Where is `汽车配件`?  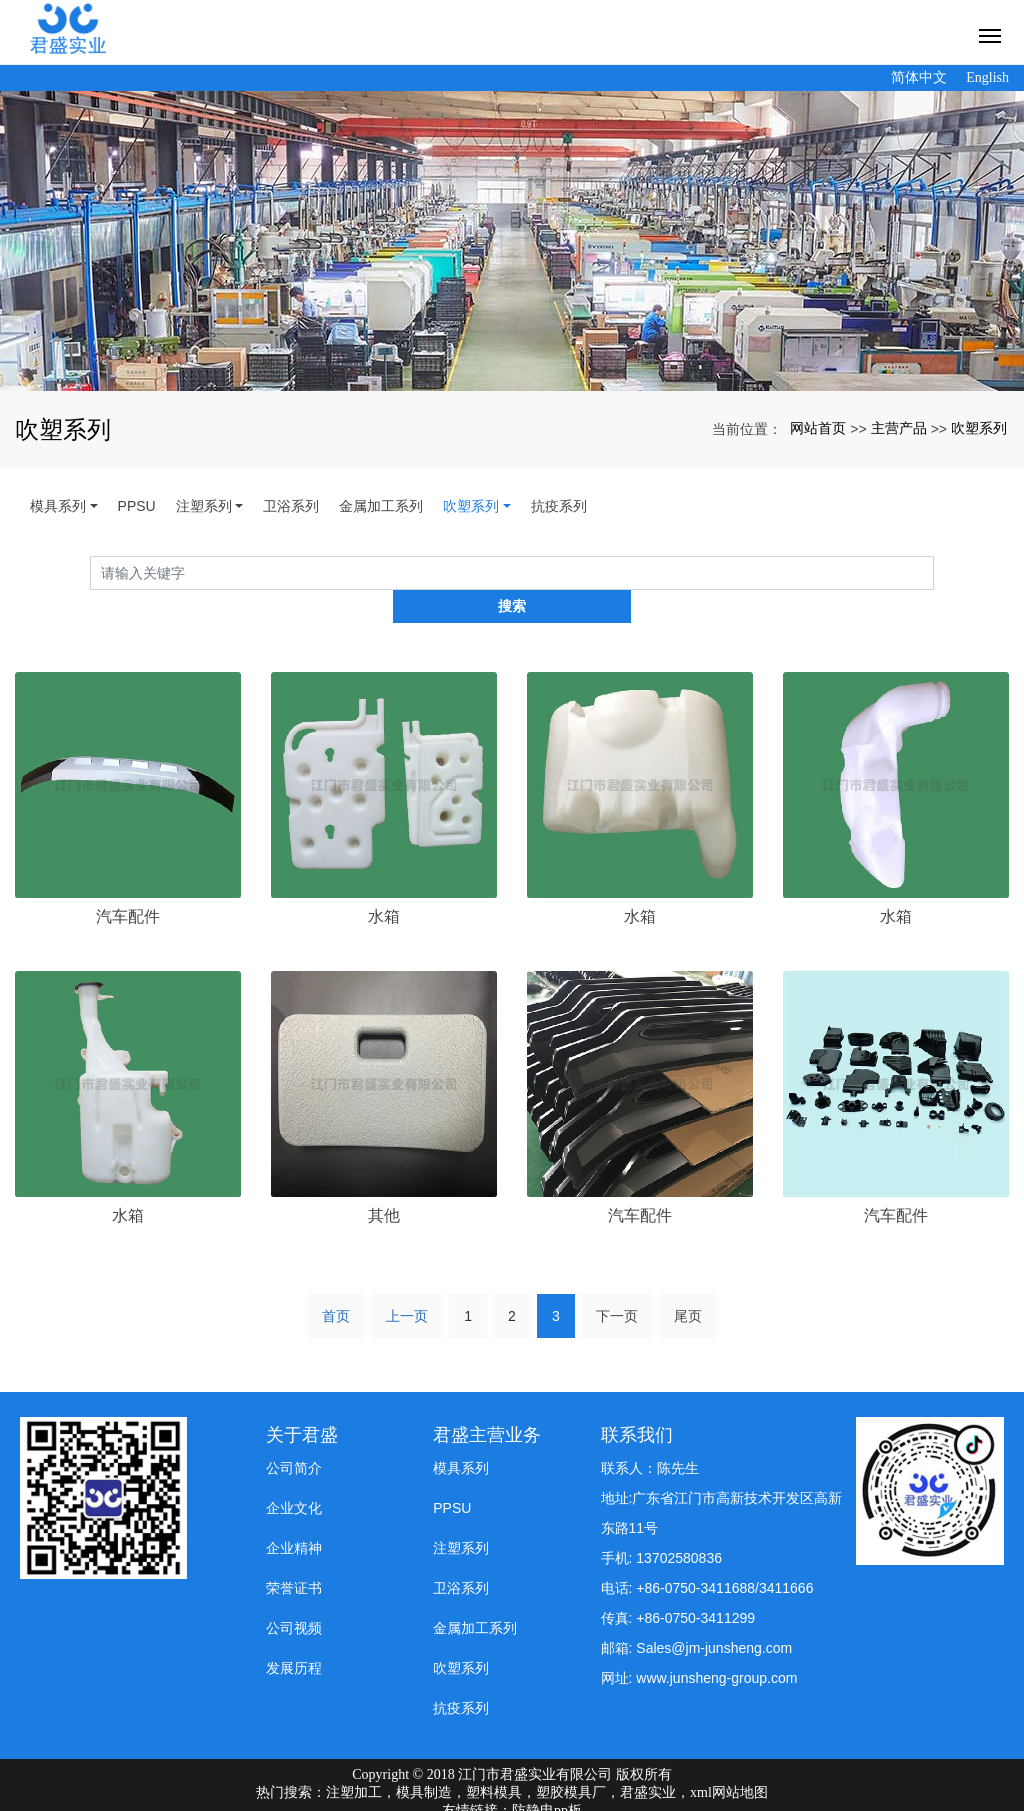 汽车配件 is located at coordinates (128, 883).